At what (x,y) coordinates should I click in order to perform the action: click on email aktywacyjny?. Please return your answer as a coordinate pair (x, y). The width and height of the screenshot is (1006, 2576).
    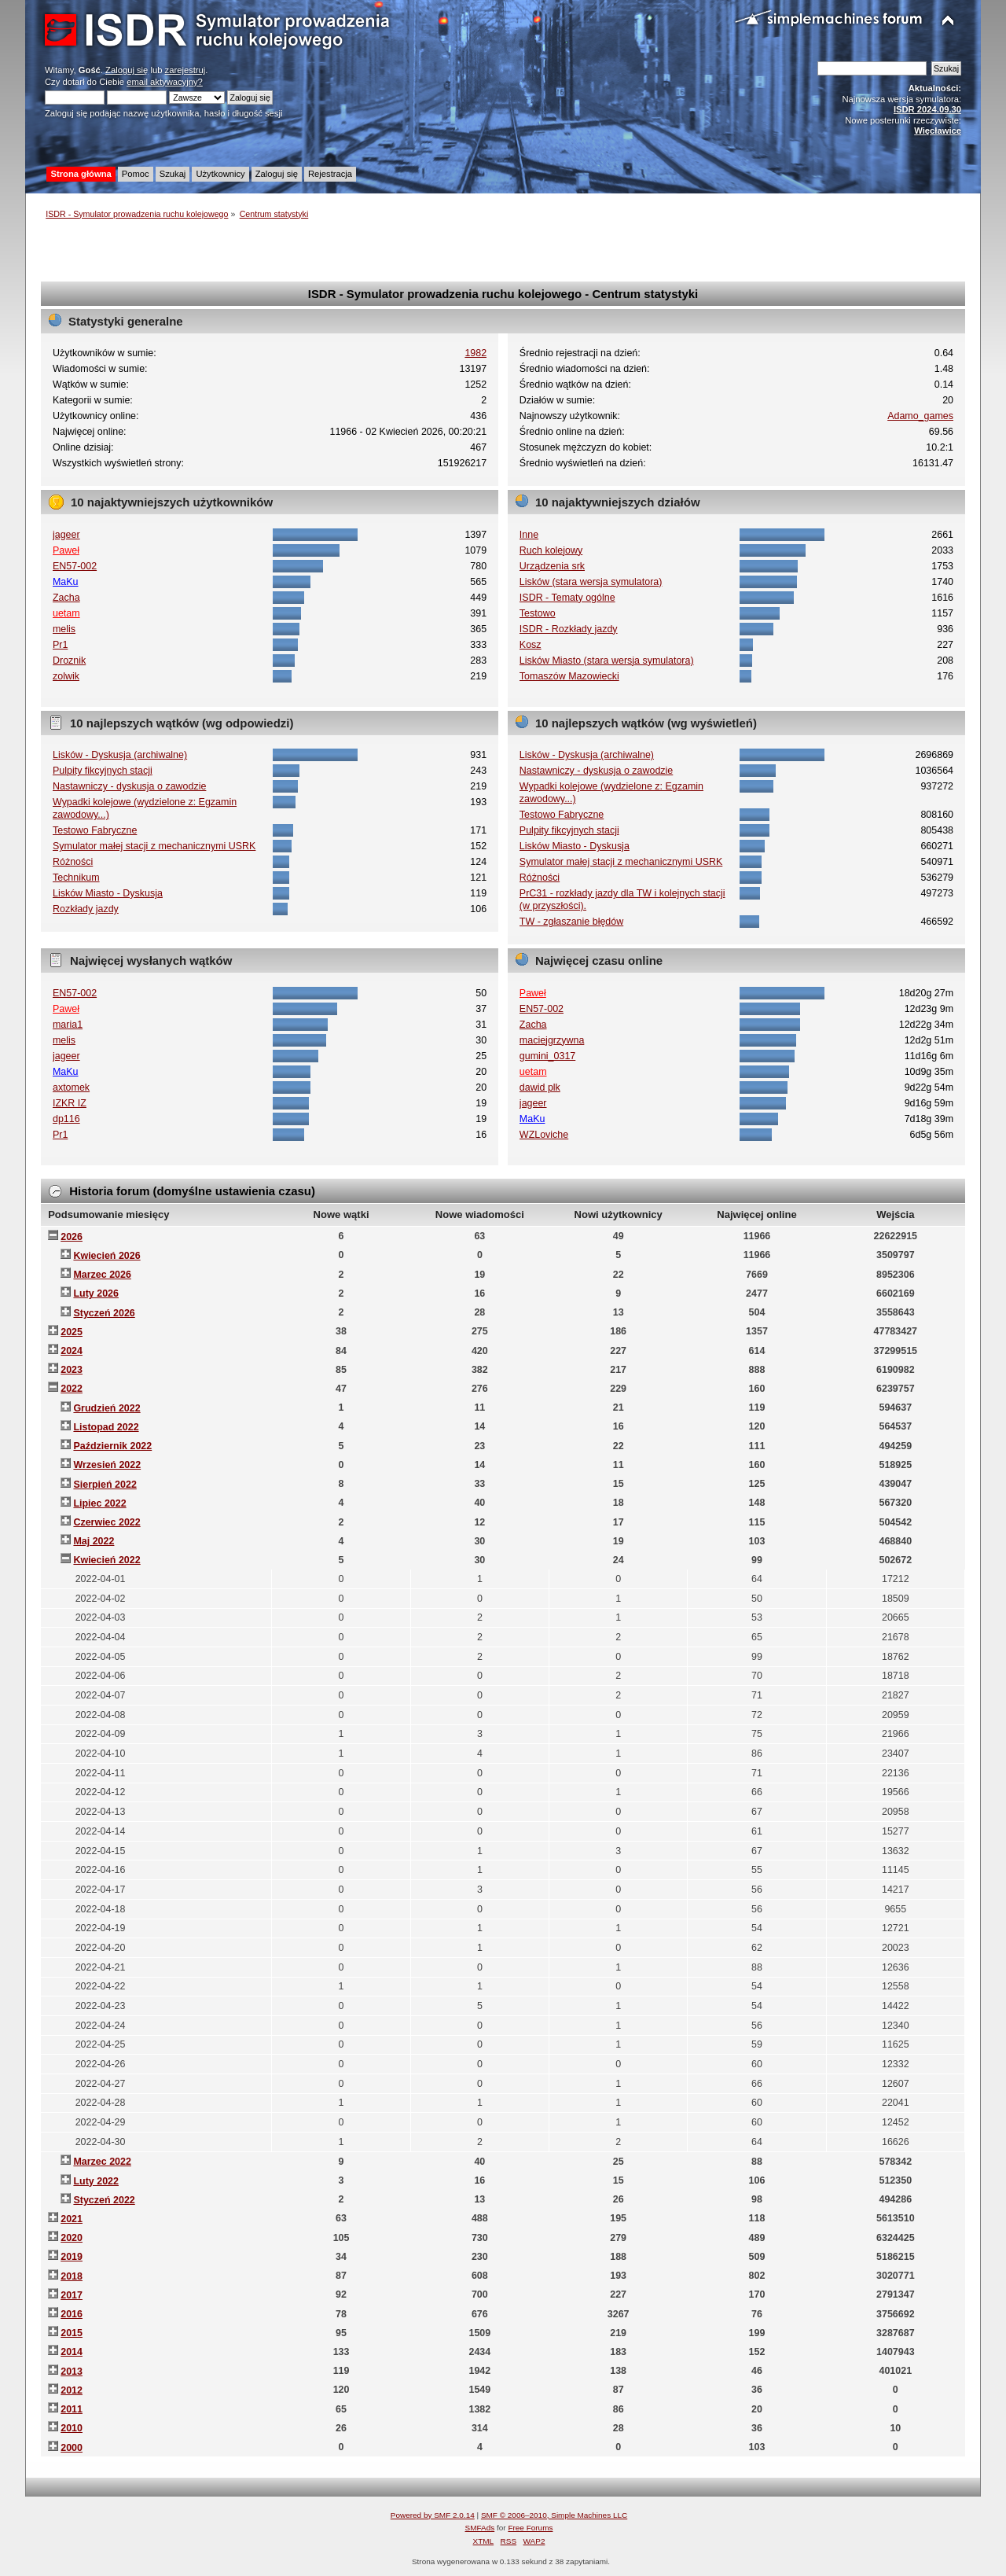
    Looking at the image, I should click on (165, 81).